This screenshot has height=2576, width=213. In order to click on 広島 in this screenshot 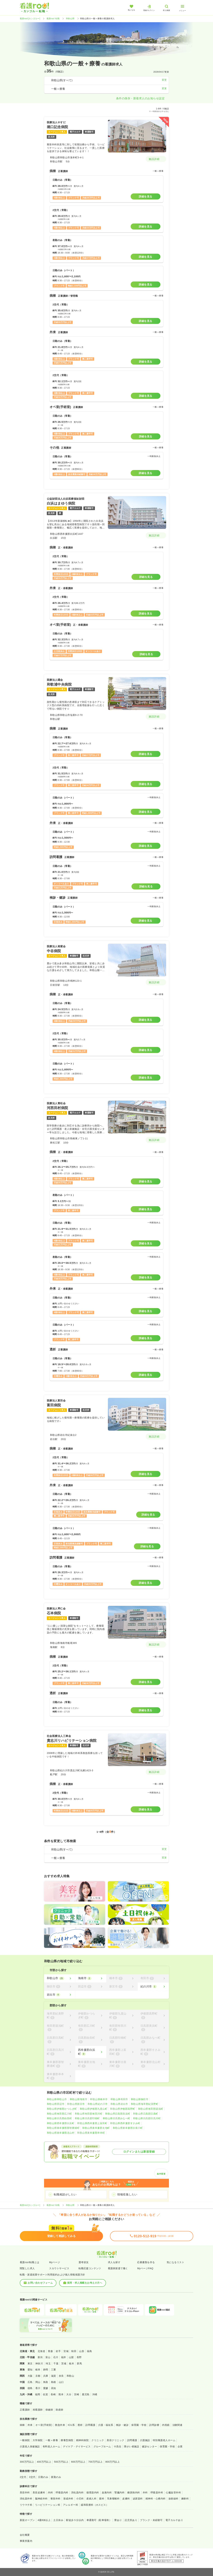, I will do `click(30, 2382)`.